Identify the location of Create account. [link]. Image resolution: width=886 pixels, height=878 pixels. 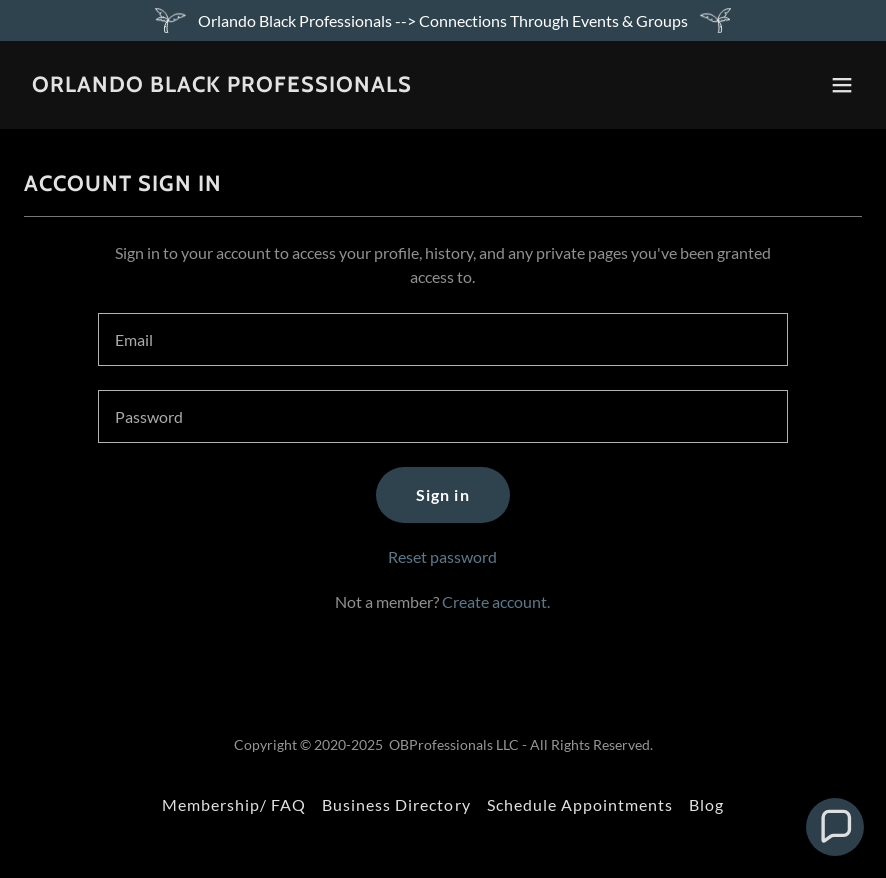
(496, 601).